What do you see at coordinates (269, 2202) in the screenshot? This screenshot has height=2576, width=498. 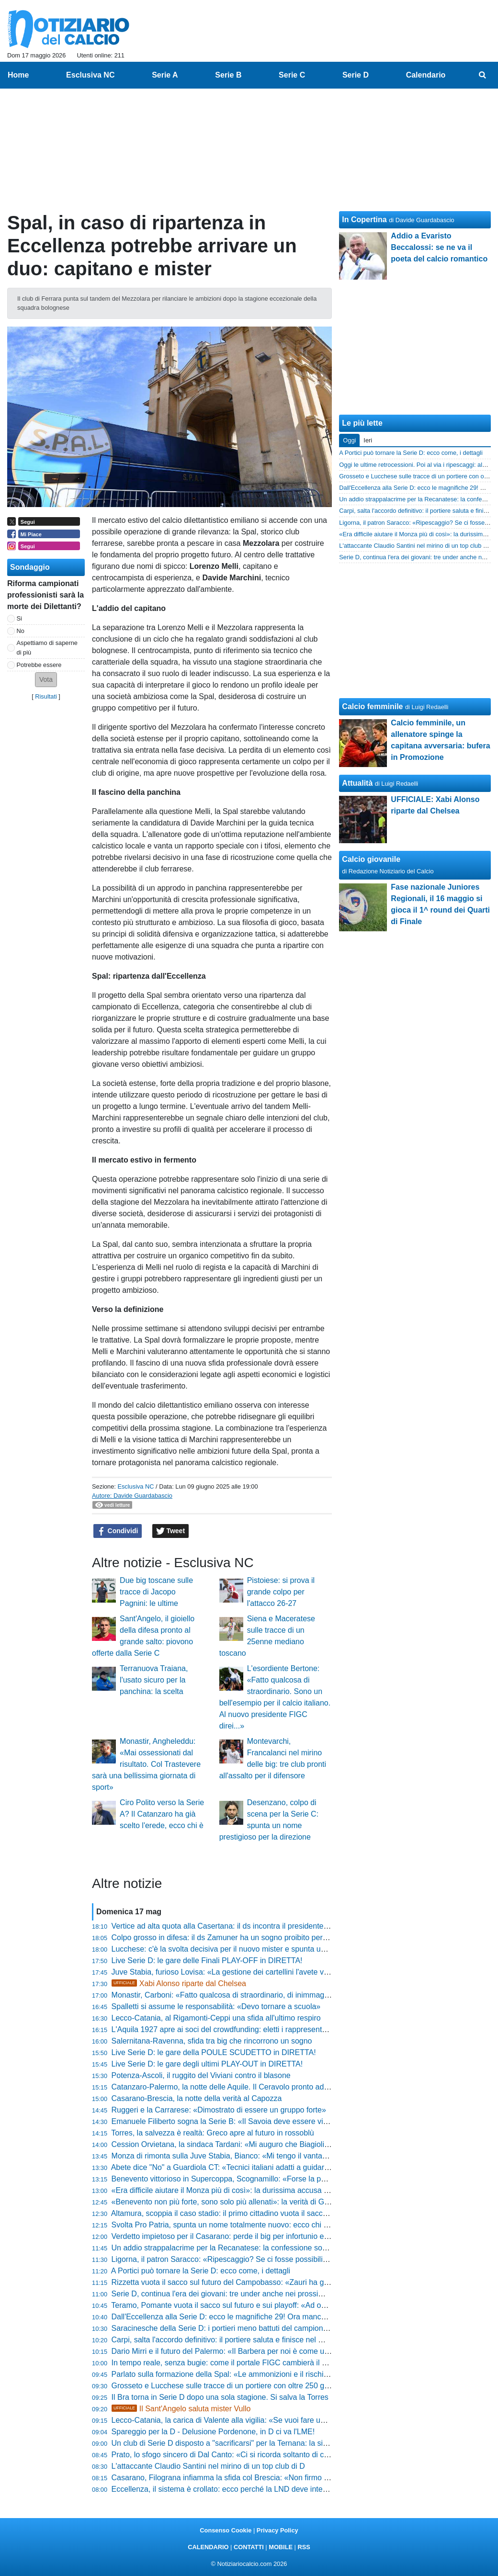 I see `«Benevento non più forte, sono solo più allenati»: la verità di Gallo scuote l'ambiente Vicenza` at bounding box center [269, 2202].